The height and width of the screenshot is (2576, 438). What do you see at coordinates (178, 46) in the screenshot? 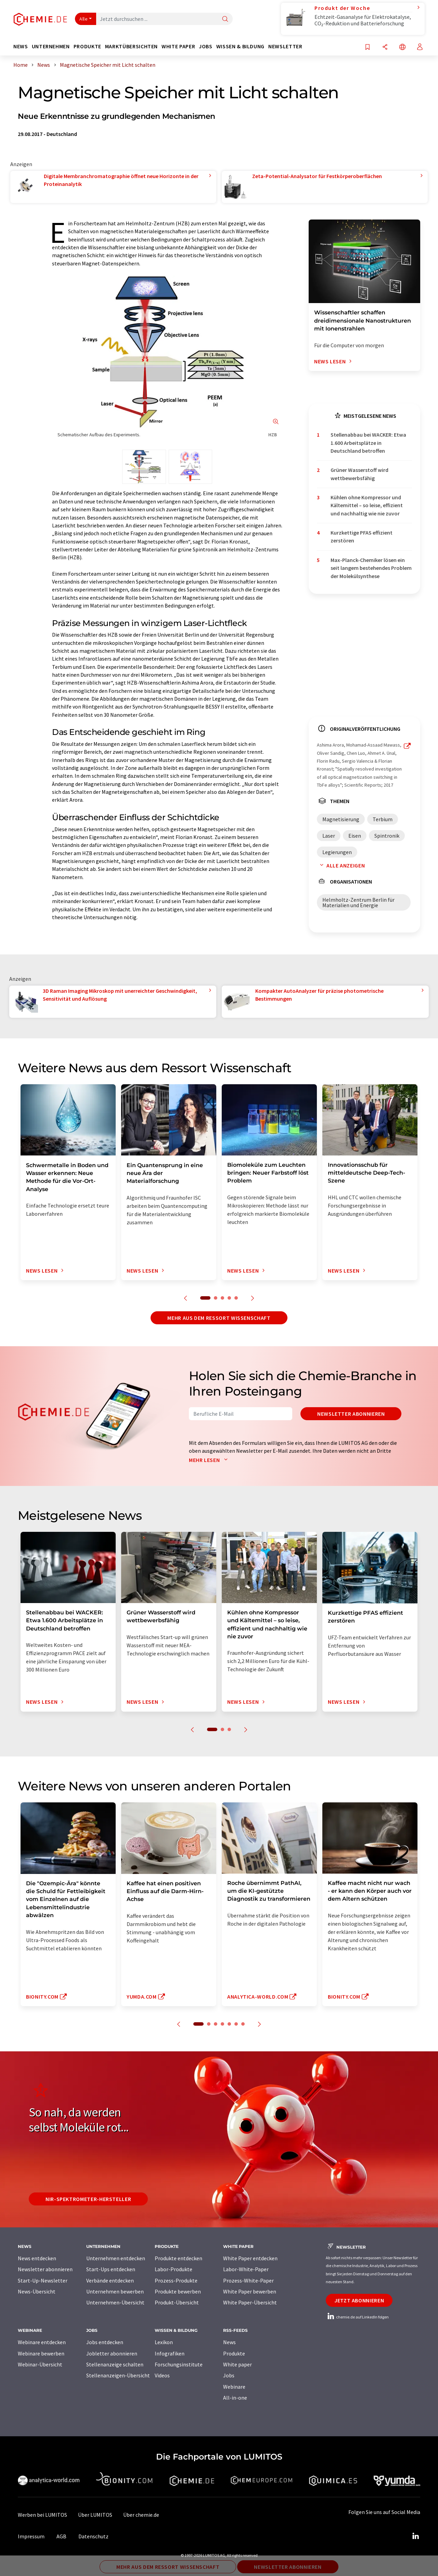
I see `White Paper [button]` at bounding box center [178, 46].